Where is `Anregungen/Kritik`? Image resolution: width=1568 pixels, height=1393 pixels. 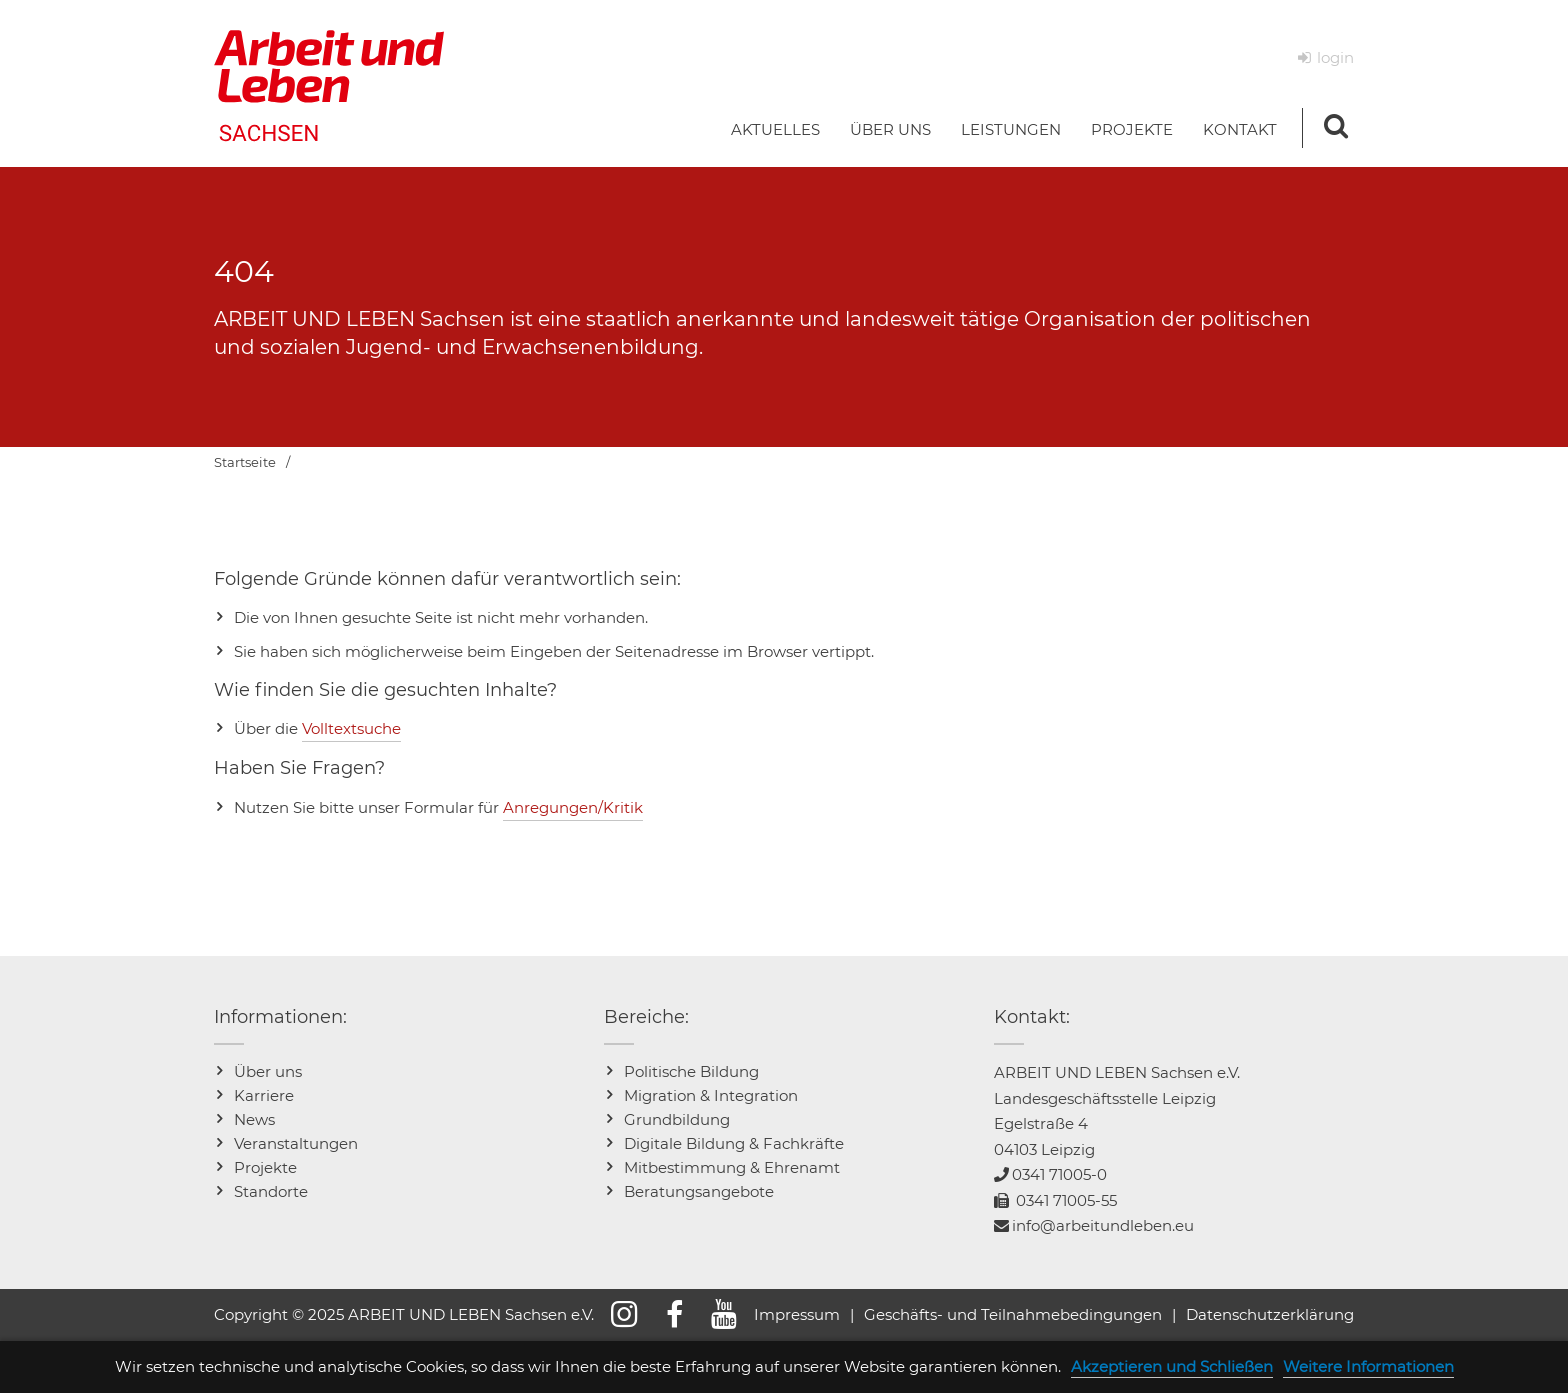 Anregungen/Kritik is located at coordinates (573, 807).